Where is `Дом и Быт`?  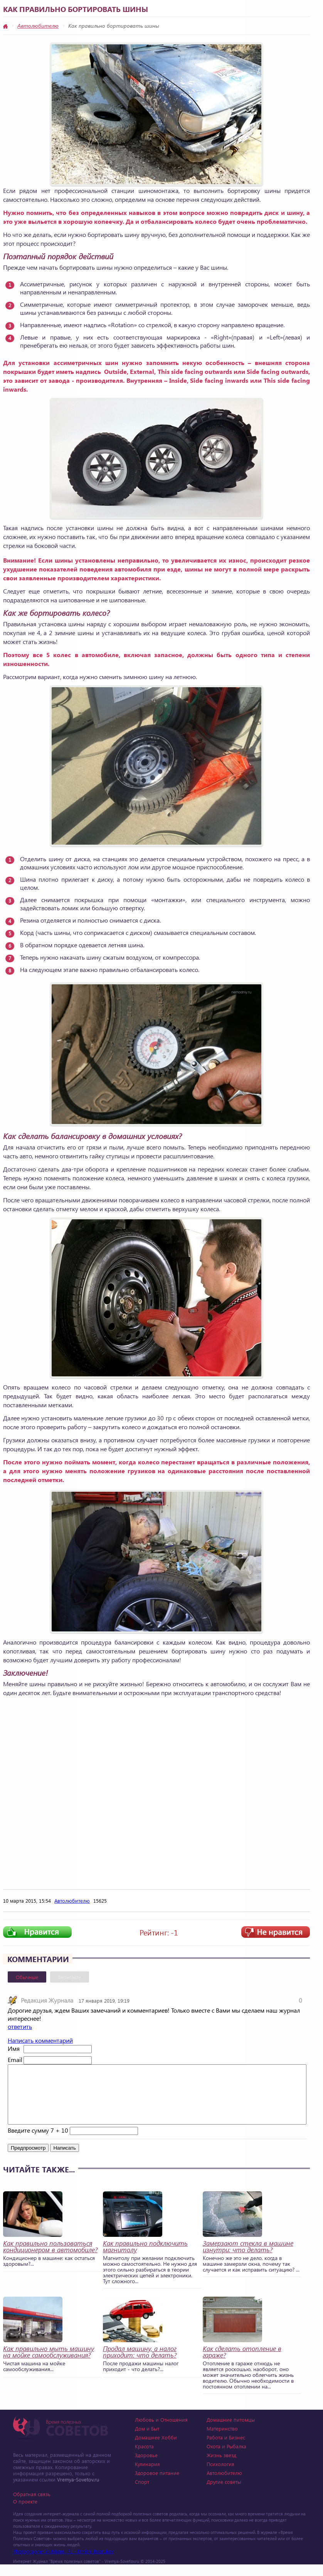
Дом и Быт is located at coordinates (147, 2440).